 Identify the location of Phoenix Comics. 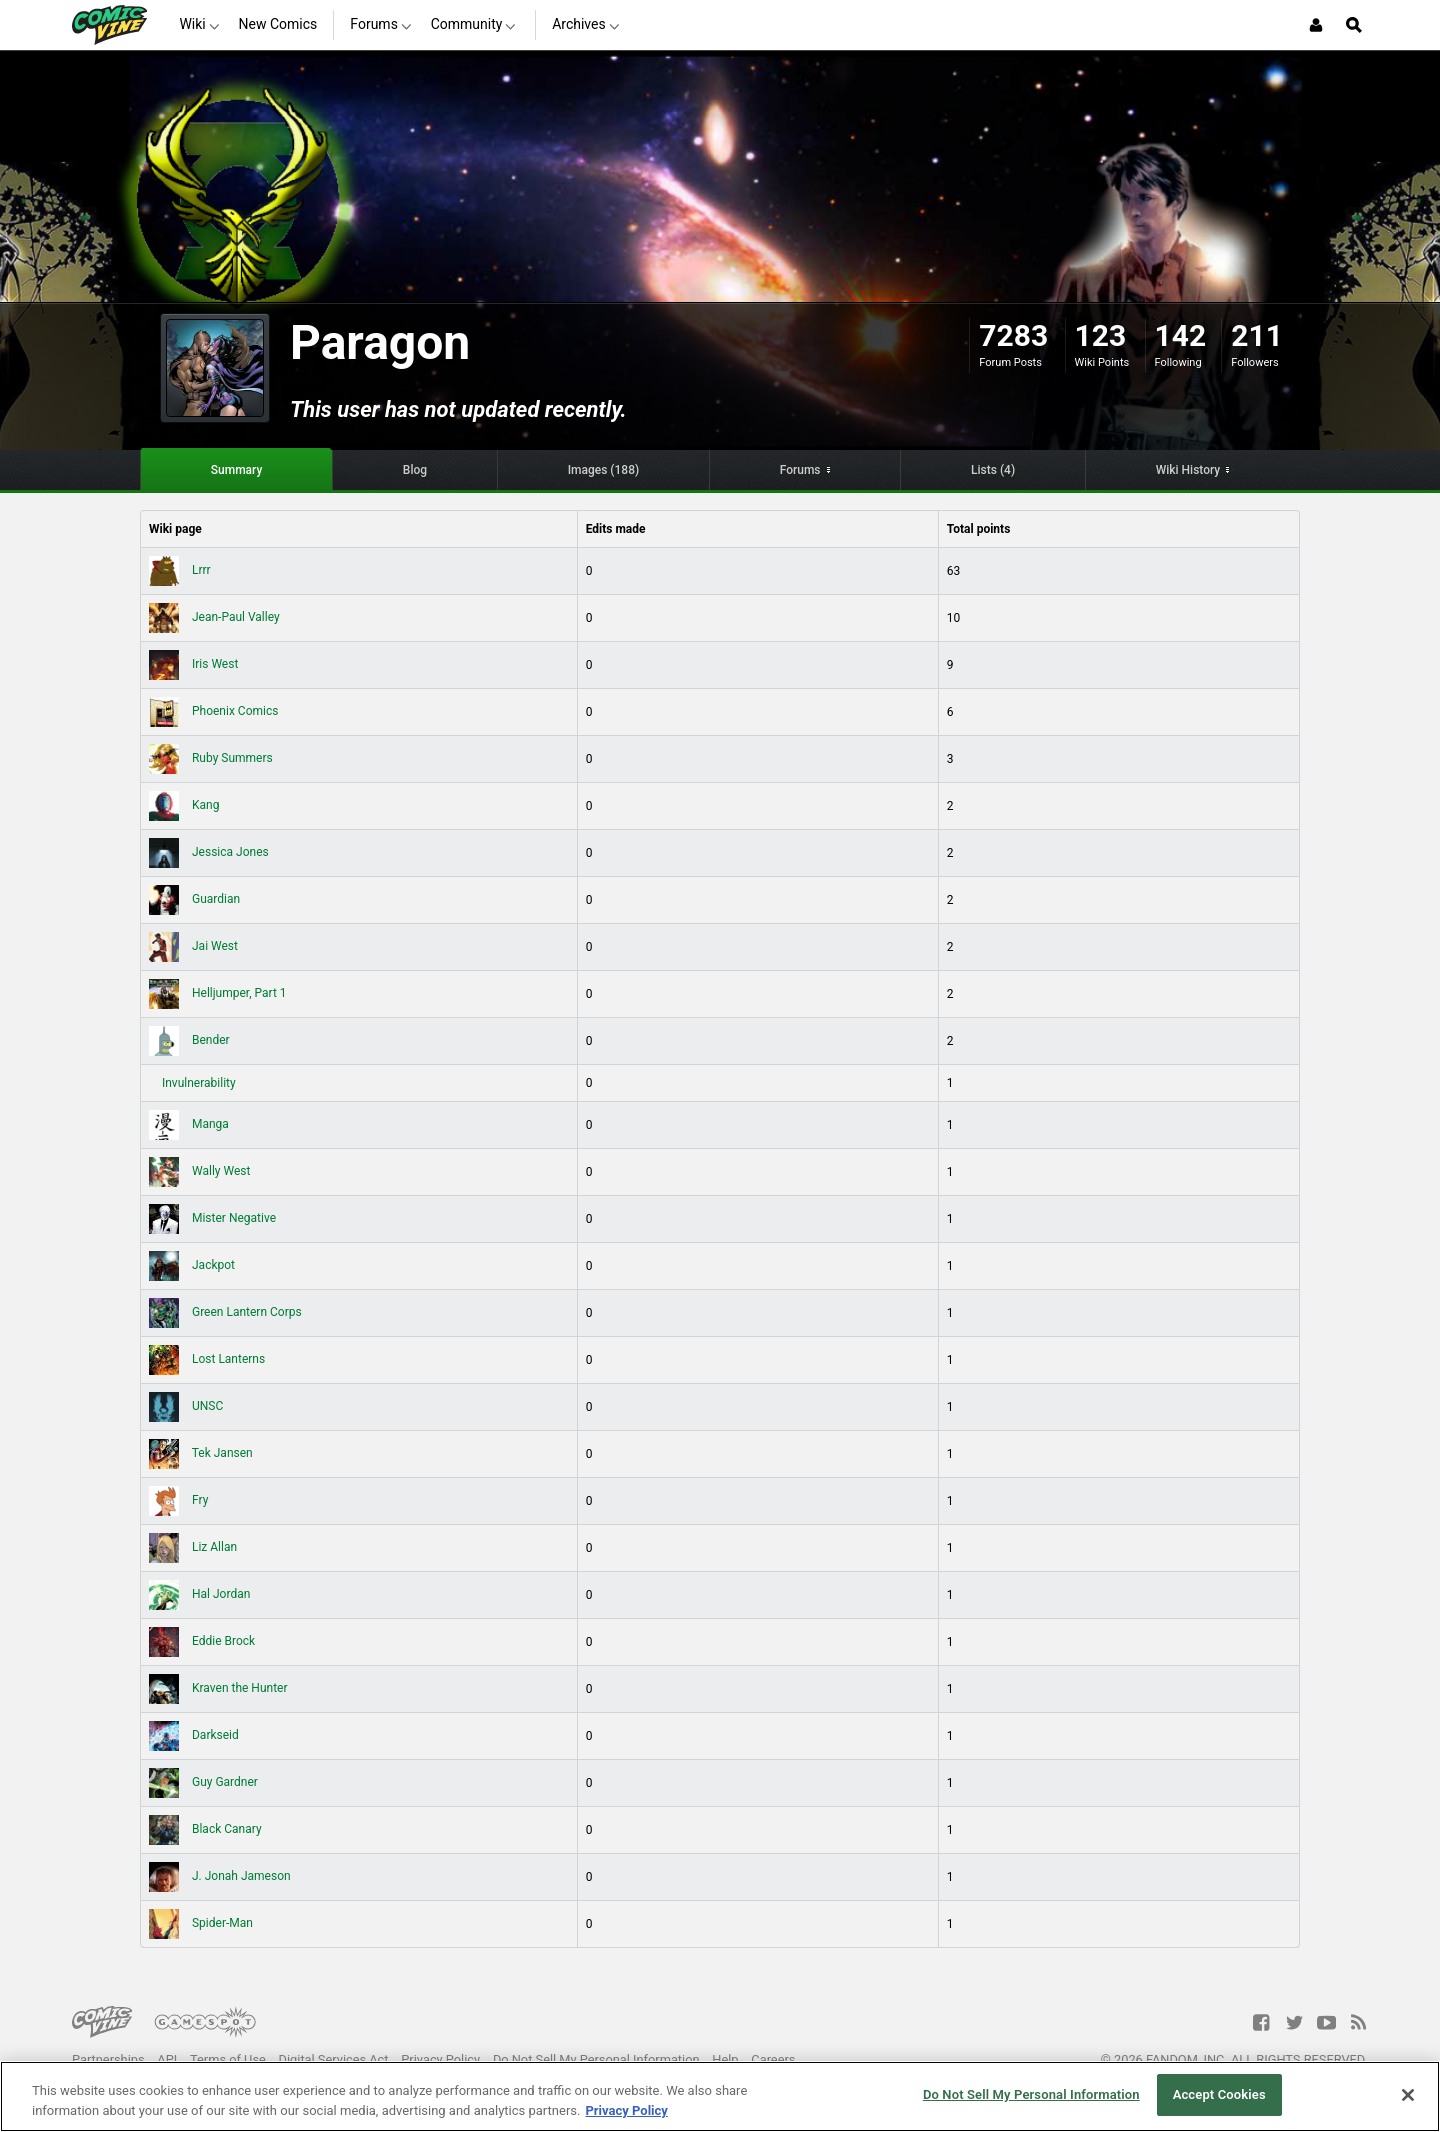
(213, 711).